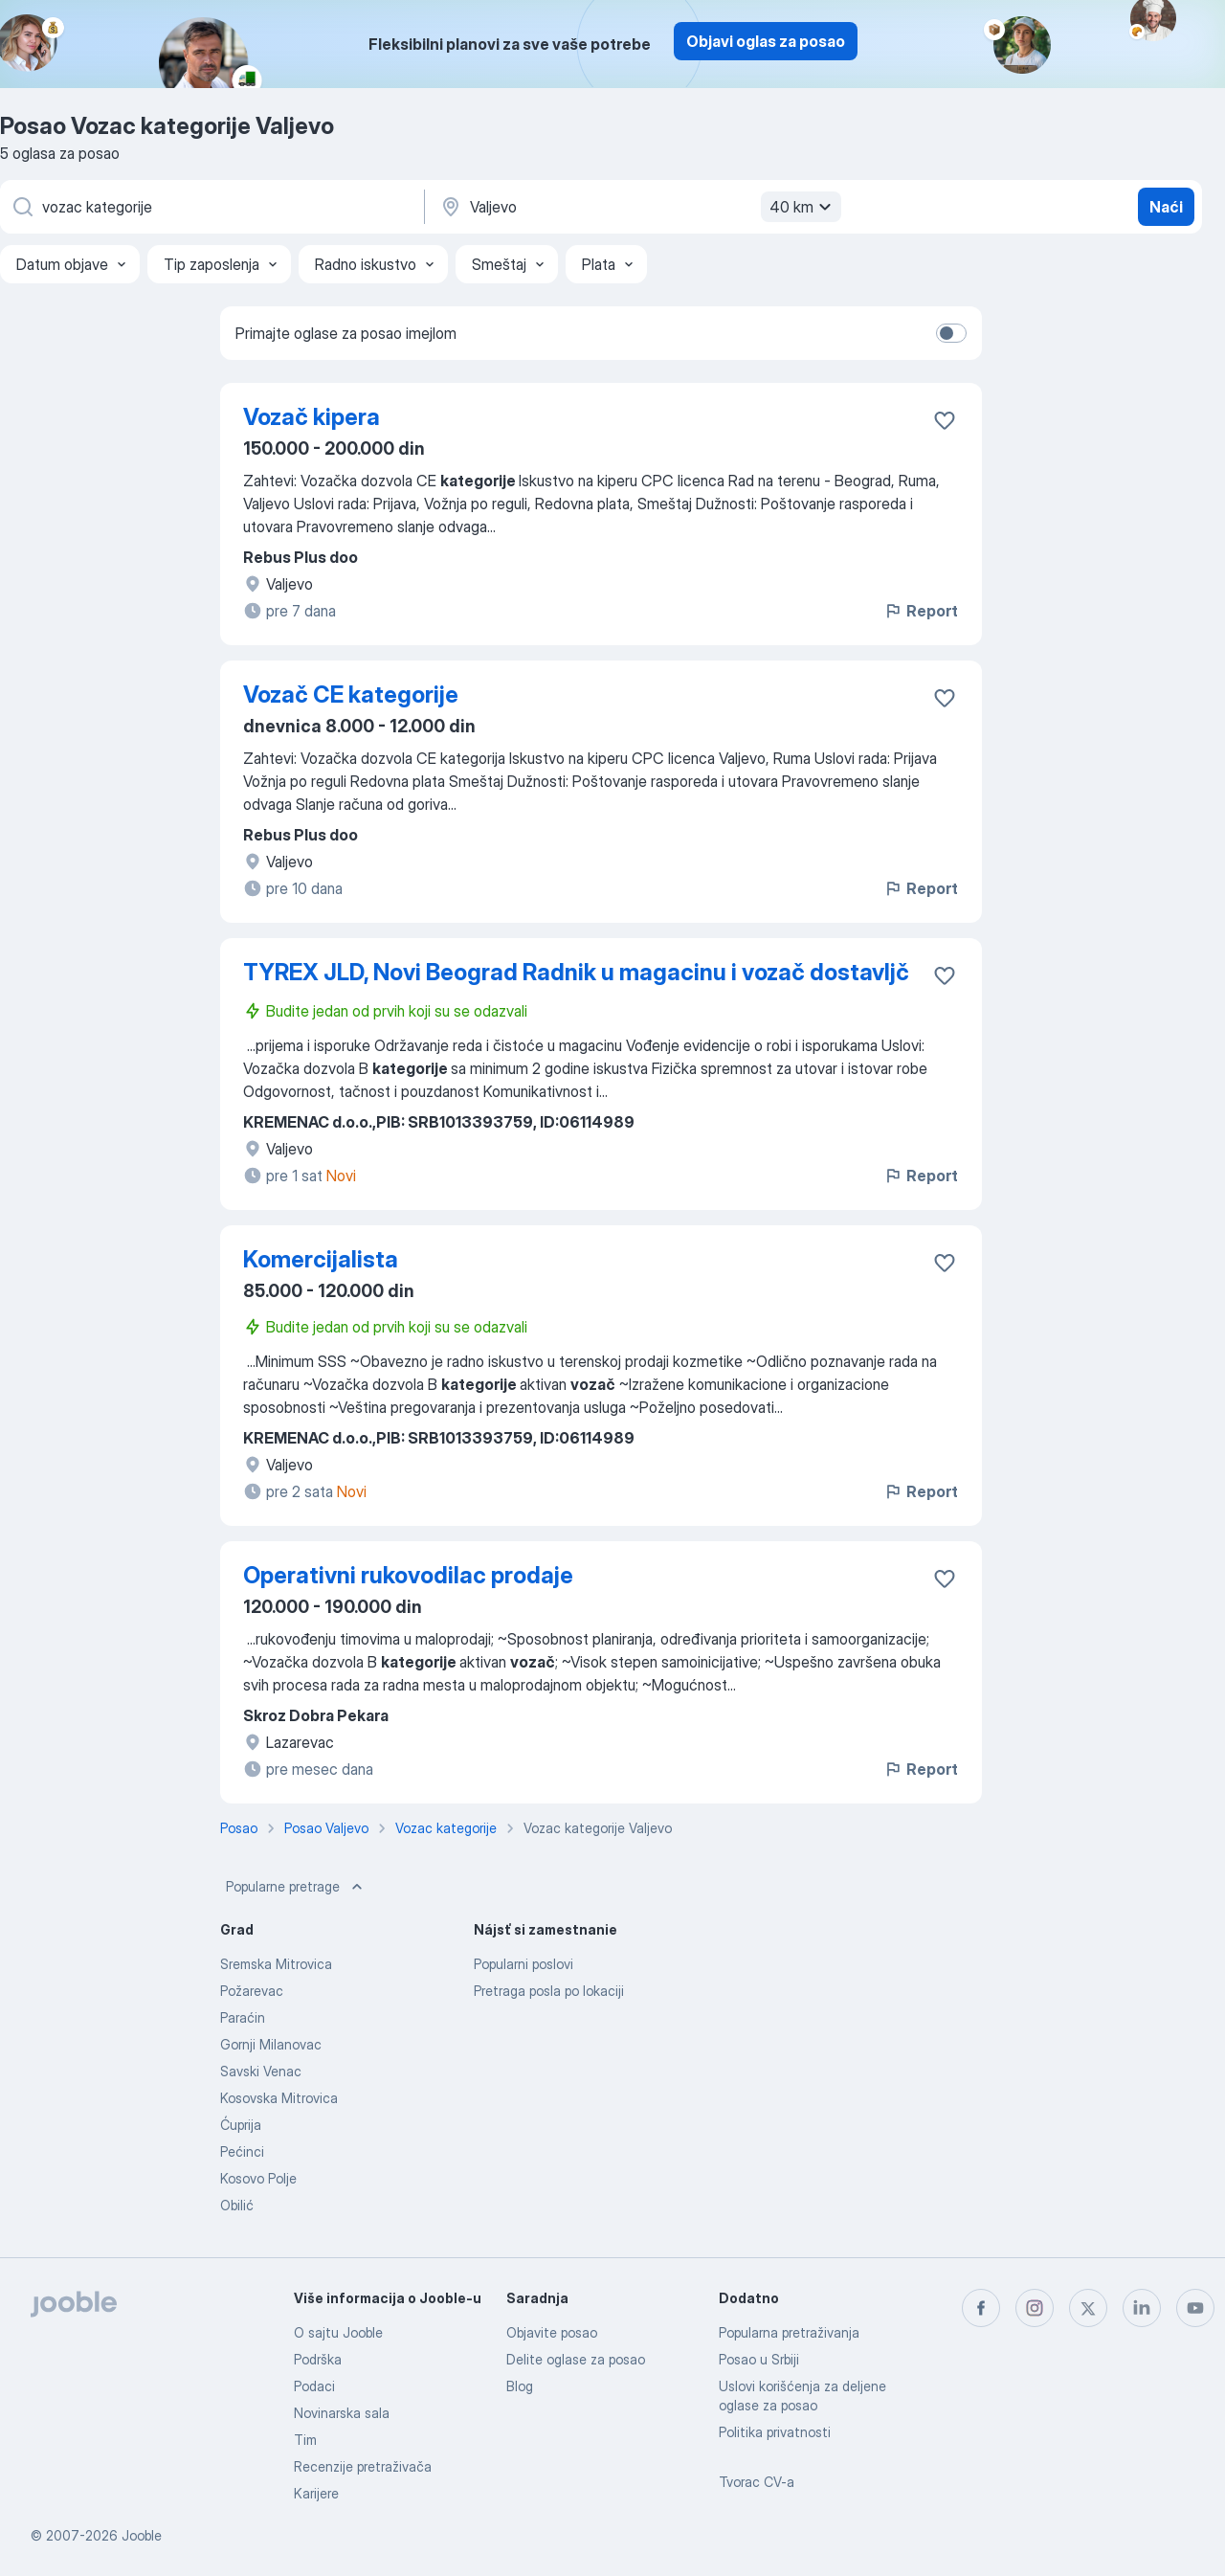 The height and width of the screenshot is (2576, 1225). What do you see at coordinates (210, 207) in the screenshot?
I see `[Navedite kakav posao tražite]` at bounding box center [210, 207].